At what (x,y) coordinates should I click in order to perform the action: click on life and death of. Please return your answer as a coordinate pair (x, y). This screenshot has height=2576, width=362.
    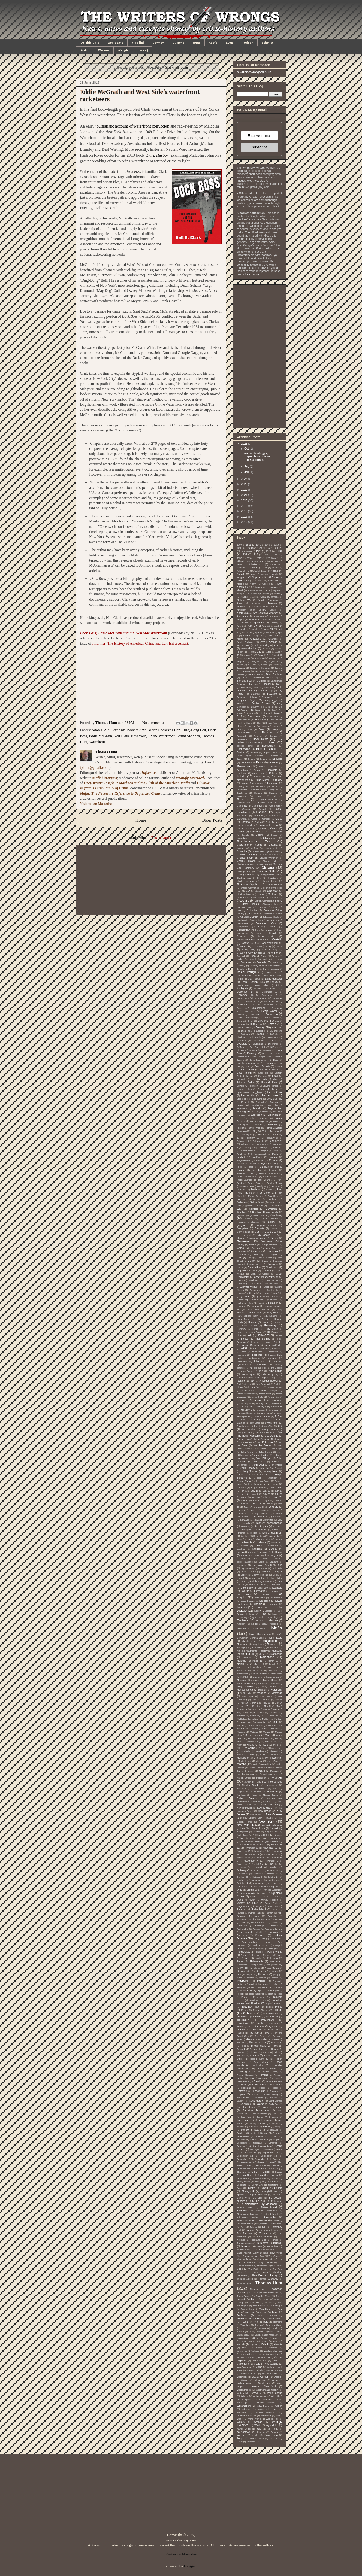
    Looking at the image, I should click on (257, 1578).